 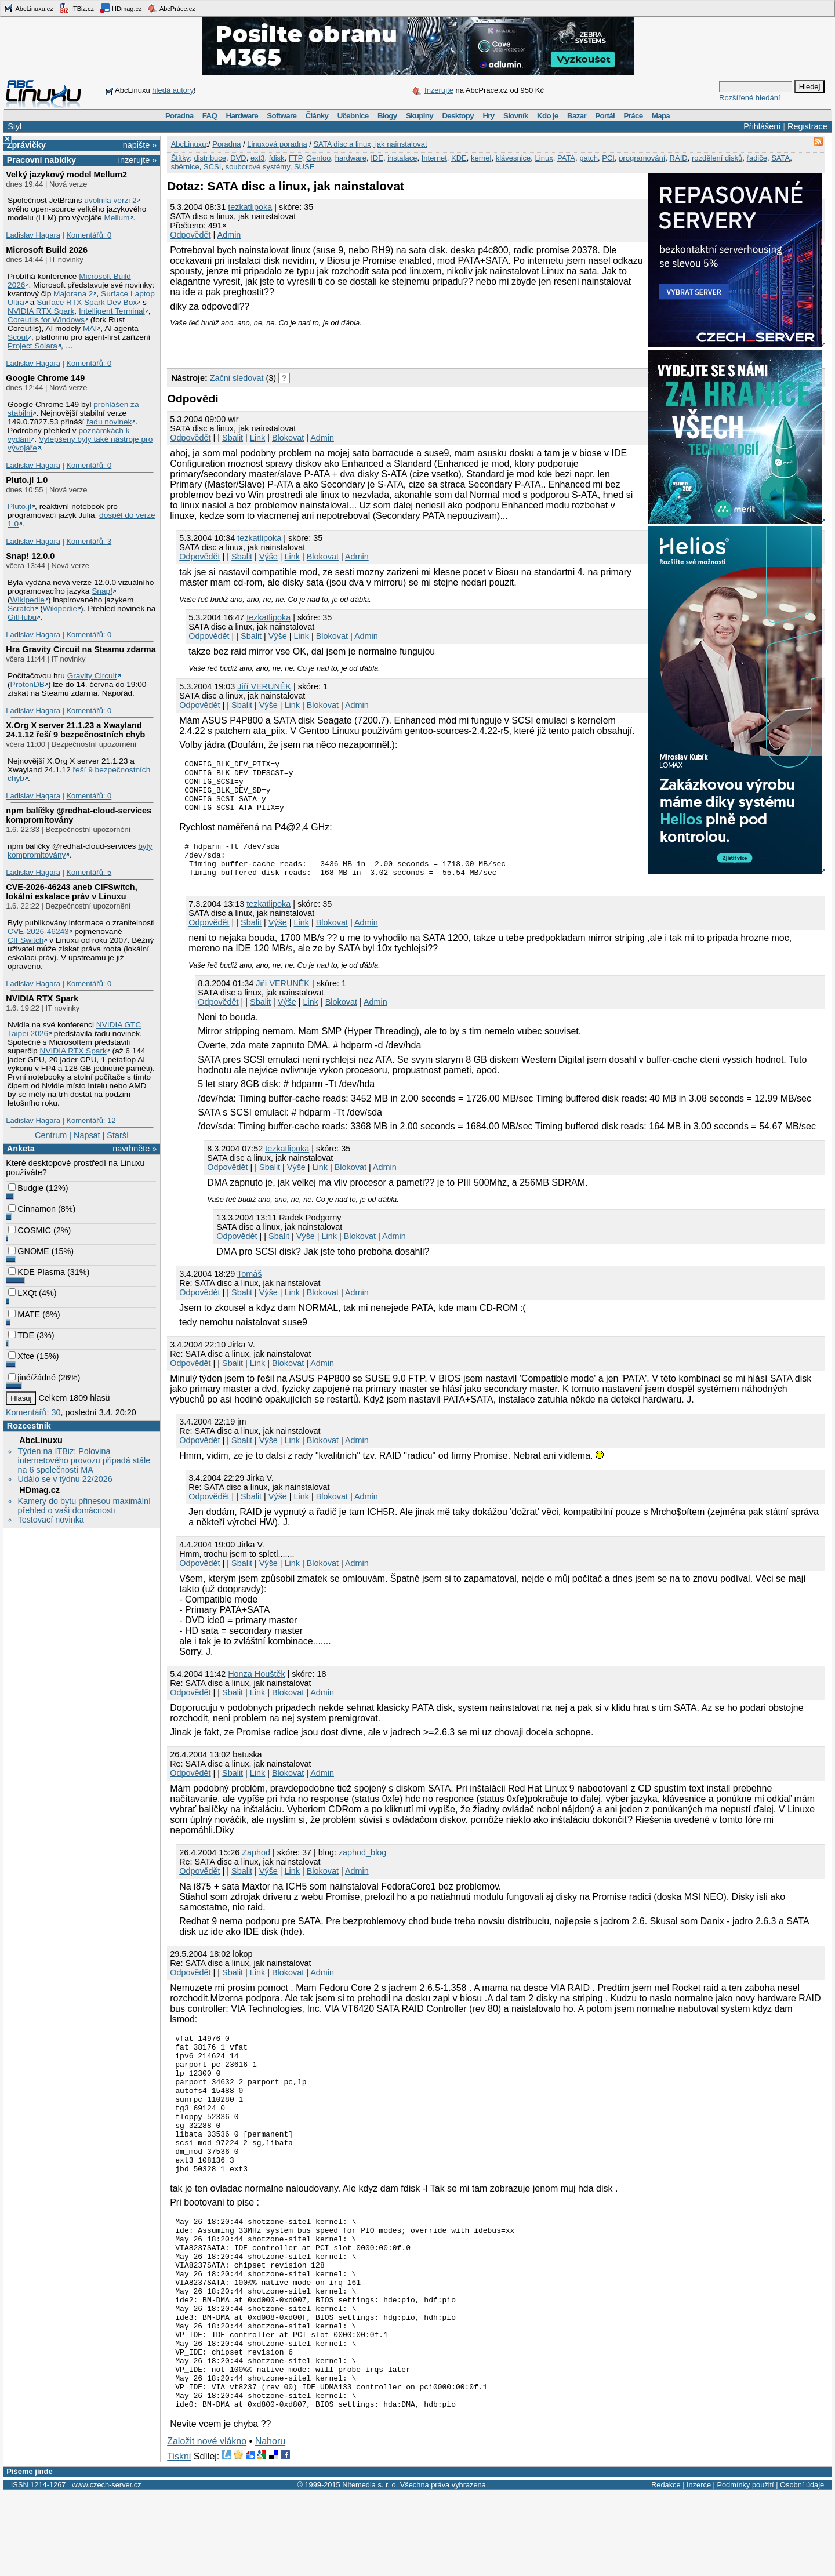 What do you see at coordinates (88, 872) in the screenshot?
I see `Komentářů: 5` at bounding box center [88, 872].